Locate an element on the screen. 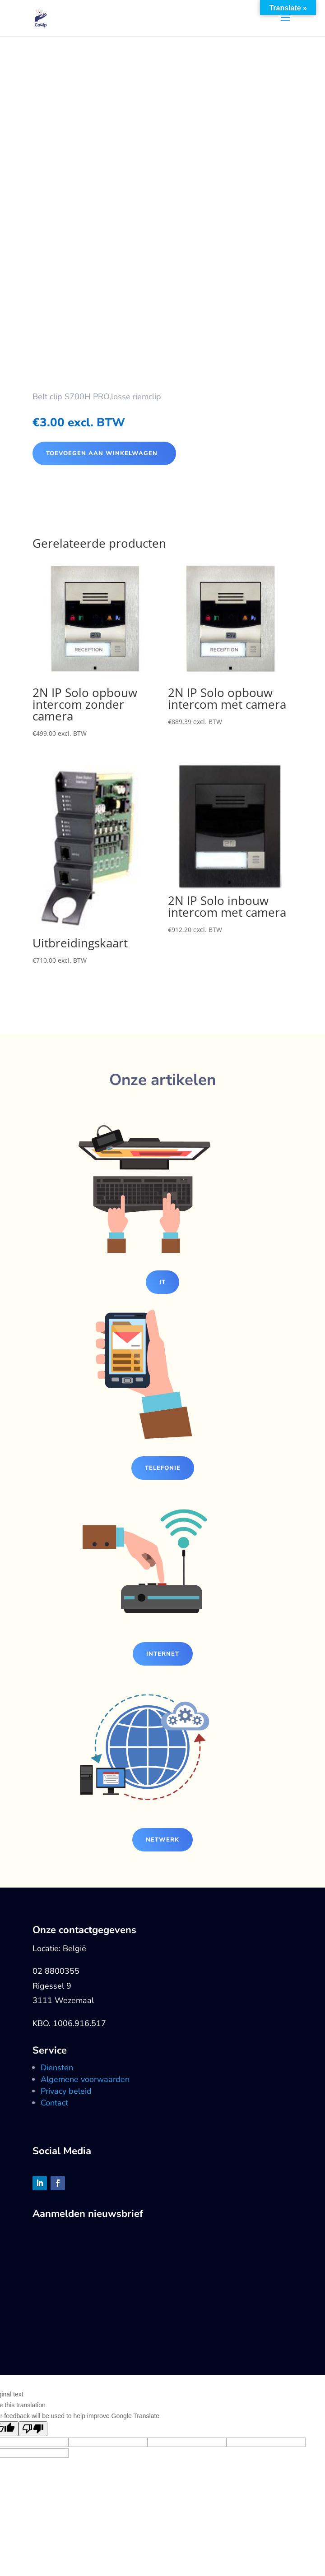 Image resolution: width=325 pixels, height=2576 pixels. Toevoegen aan winkelwagen is located at coordinates (102, 453).